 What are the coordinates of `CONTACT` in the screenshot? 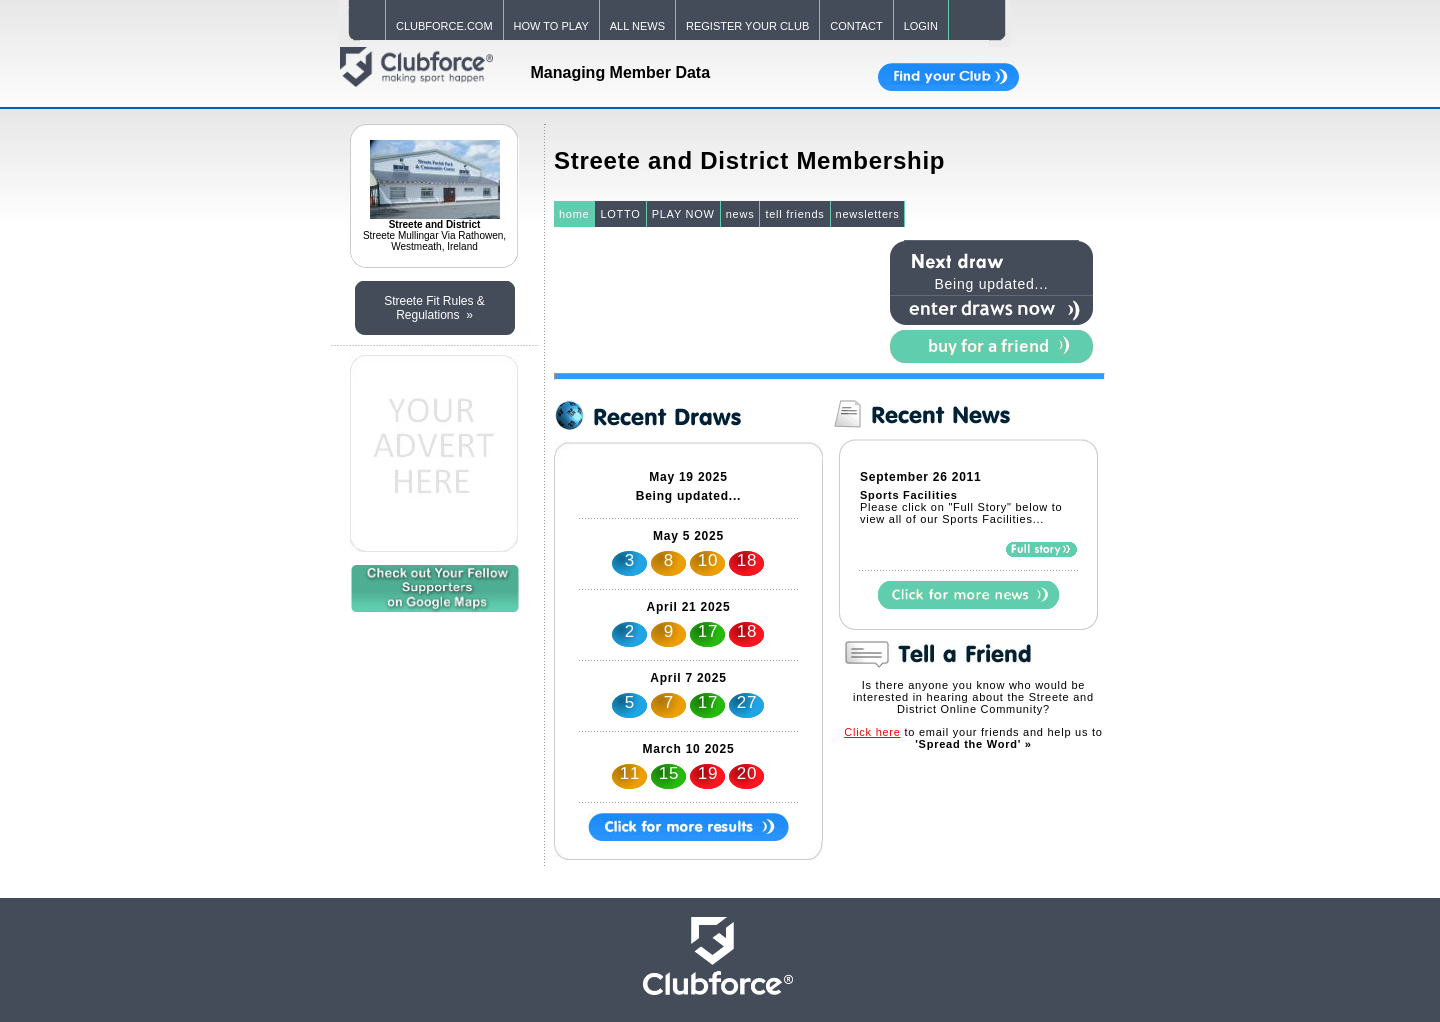 It's located at (856, 26).